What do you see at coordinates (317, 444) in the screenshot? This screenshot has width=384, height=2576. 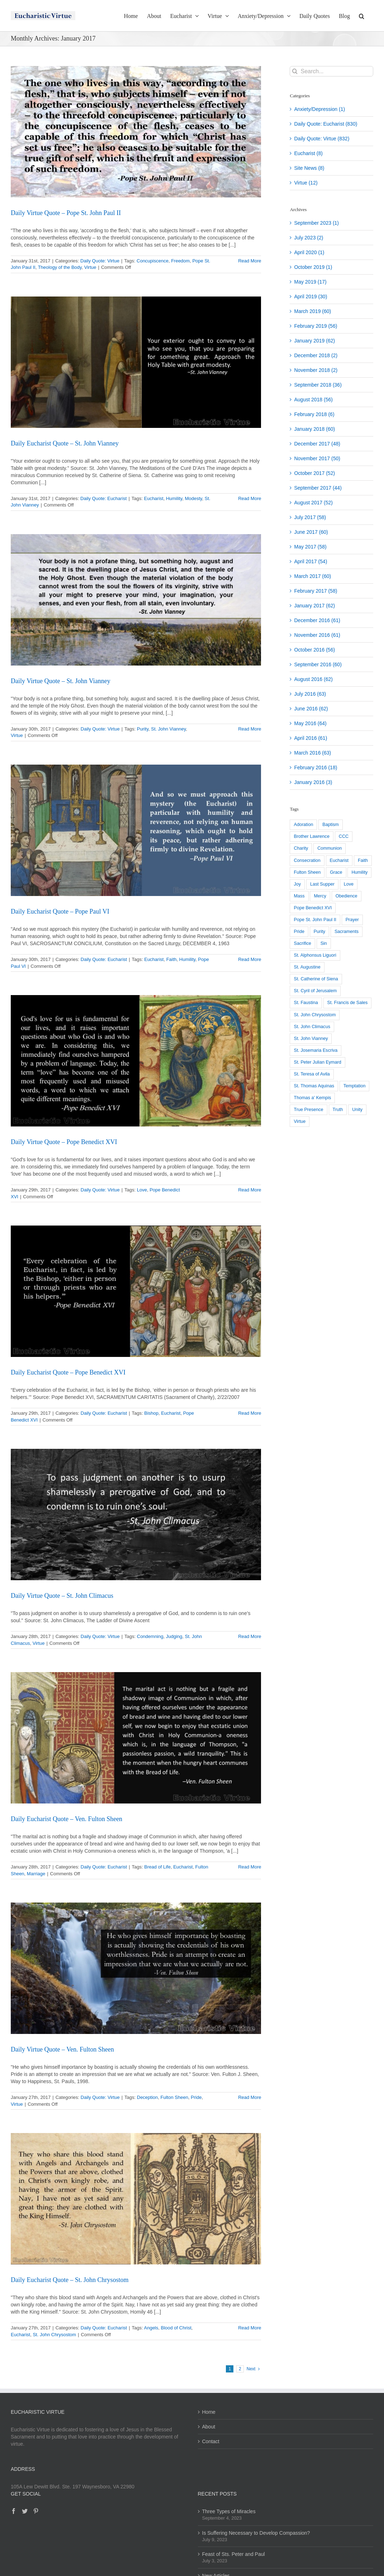 I see `December 2017 (48)` at bounding box center [317, 444].